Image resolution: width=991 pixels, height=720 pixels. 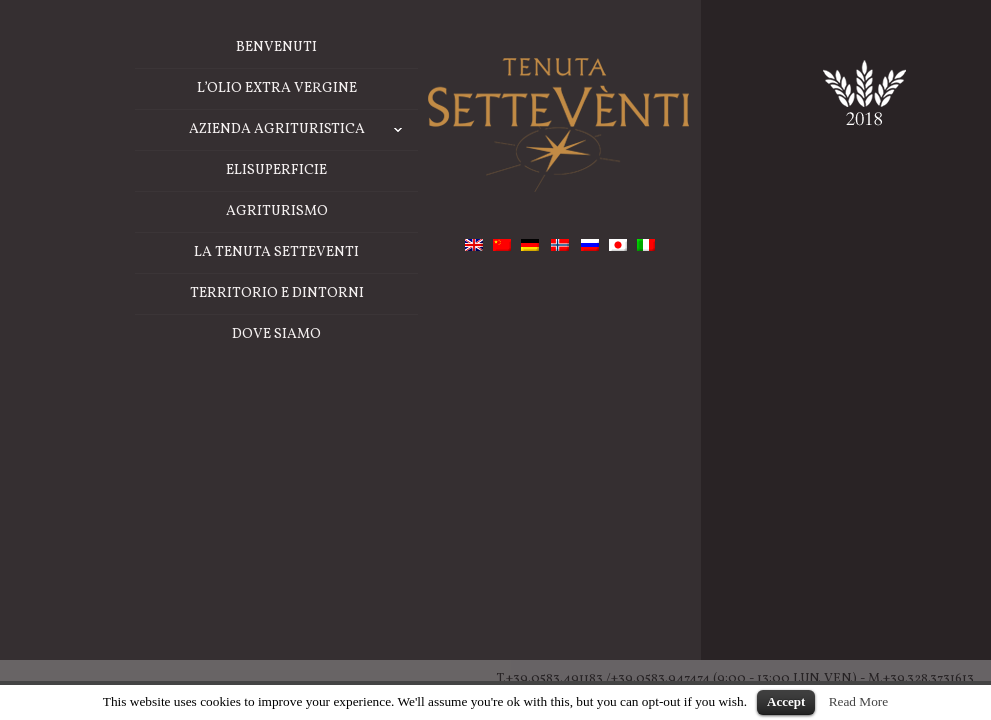 I want to click on TERRITORIO E DINTORNI, so click(x=142, y=549).